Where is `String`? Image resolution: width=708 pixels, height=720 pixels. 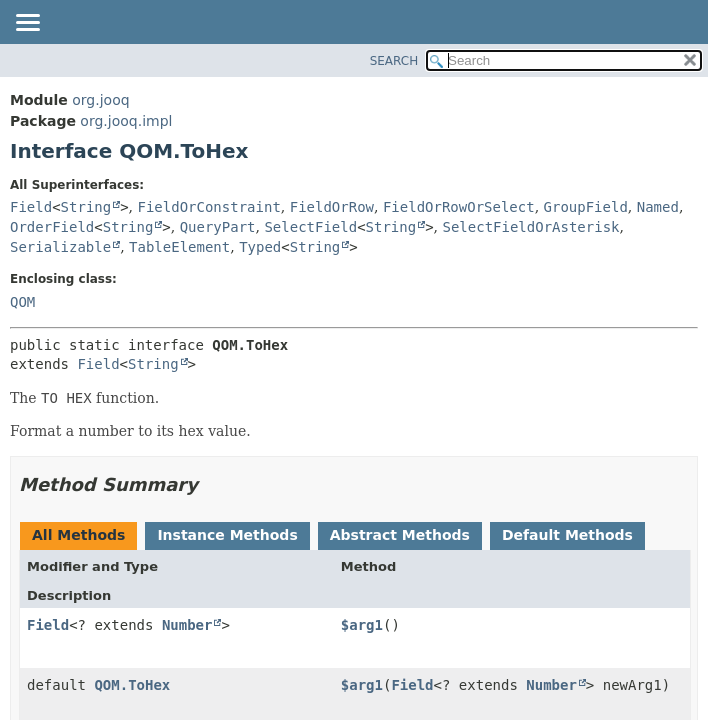
String is located at coordinates (86, 207).